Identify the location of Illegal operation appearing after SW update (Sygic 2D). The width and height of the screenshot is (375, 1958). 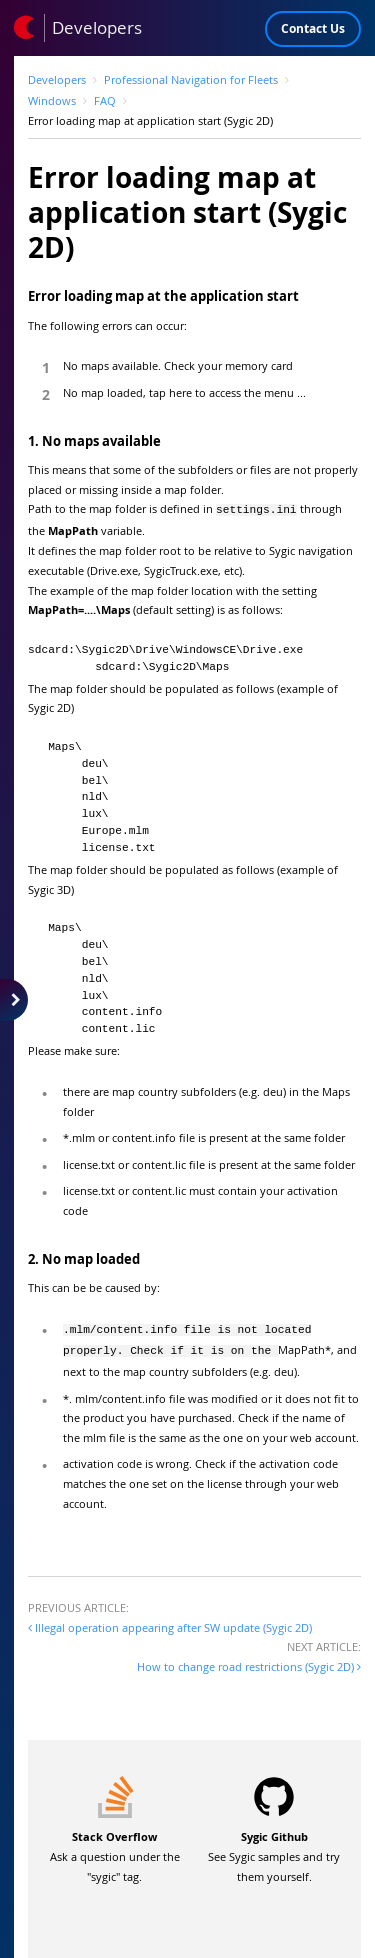
(170, 1621).